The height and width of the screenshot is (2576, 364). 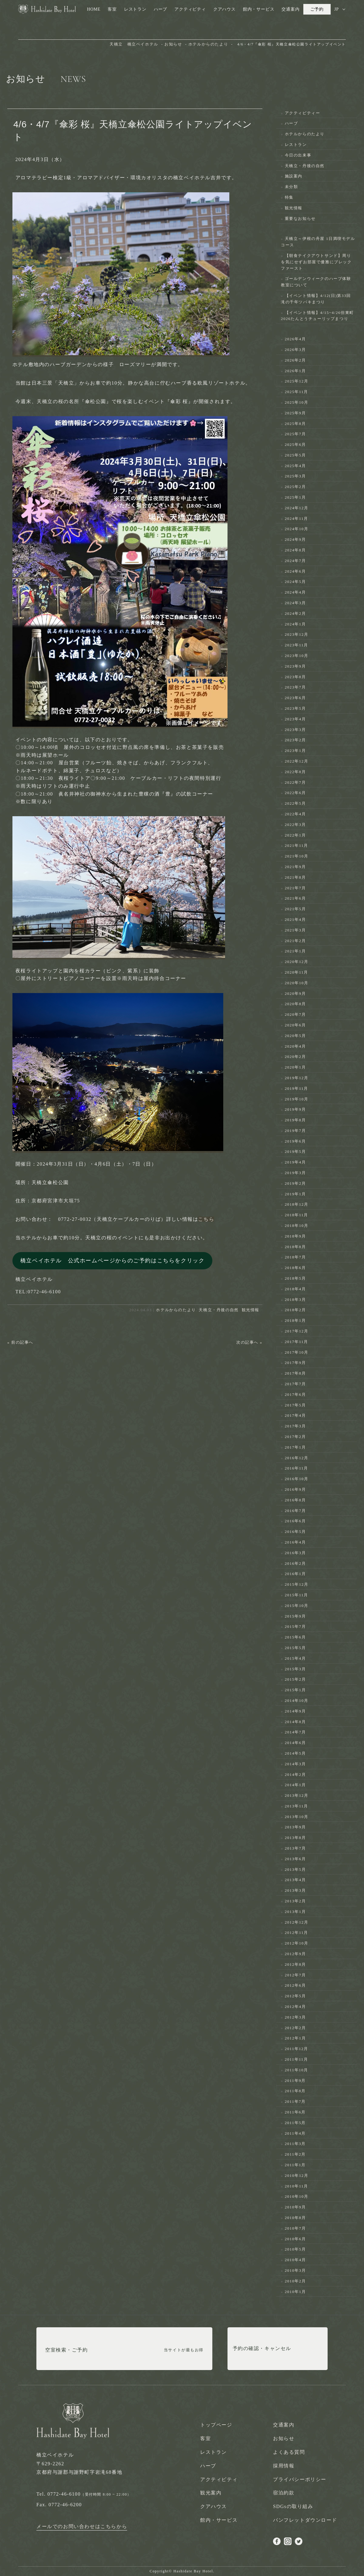 What do you see at coordinates (262, 2349) in the screenshot?
I see `予約の確認・キャンセル` at bounding box center [262, 2349].